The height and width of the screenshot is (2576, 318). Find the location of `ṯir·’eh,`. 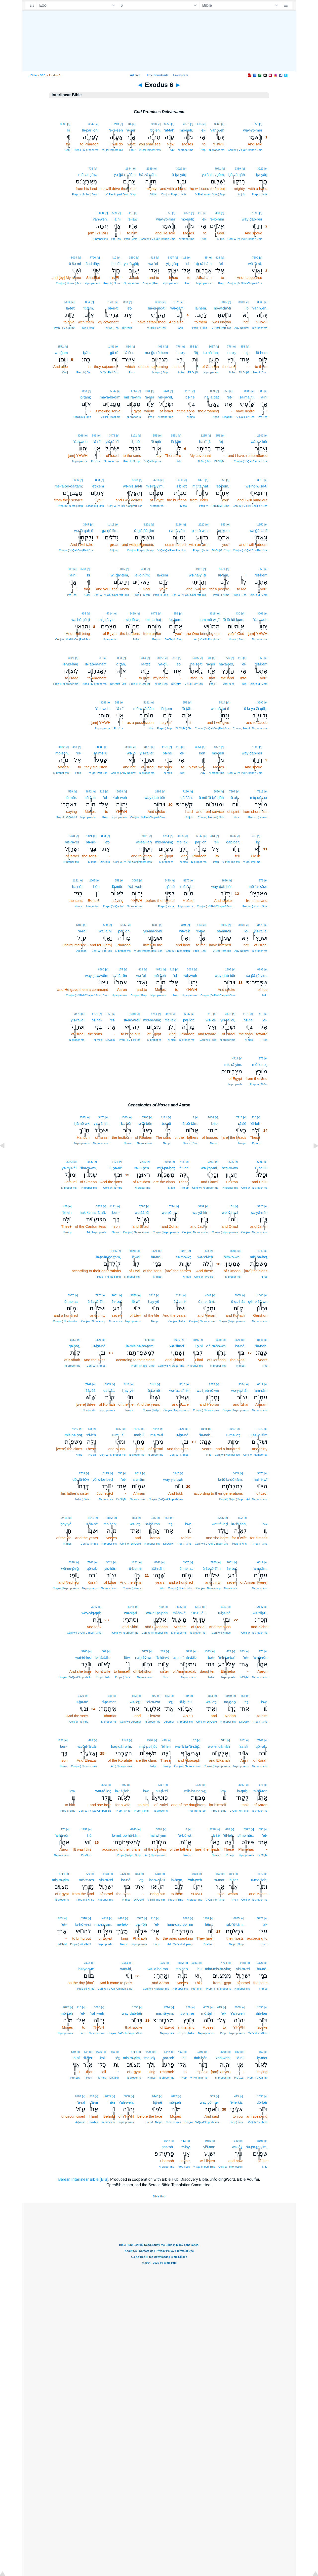

ṯir·’eh, is located at coordinates (155, 130).